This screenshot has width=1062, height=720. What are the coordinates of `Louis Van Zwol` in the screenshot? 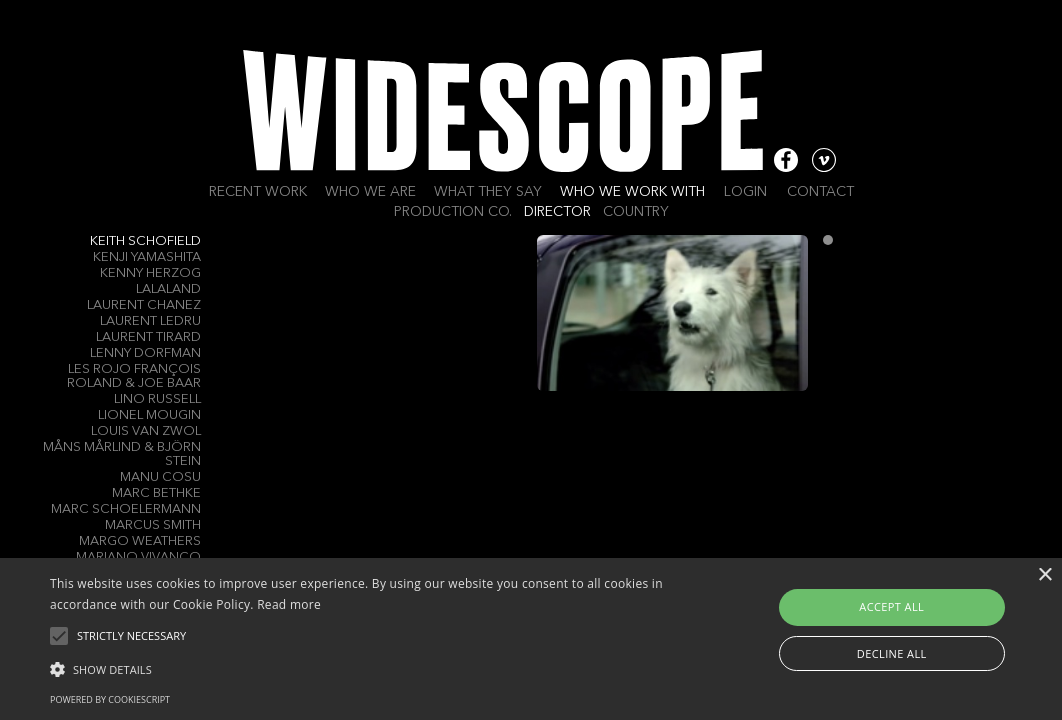 It's located at (146, 431).